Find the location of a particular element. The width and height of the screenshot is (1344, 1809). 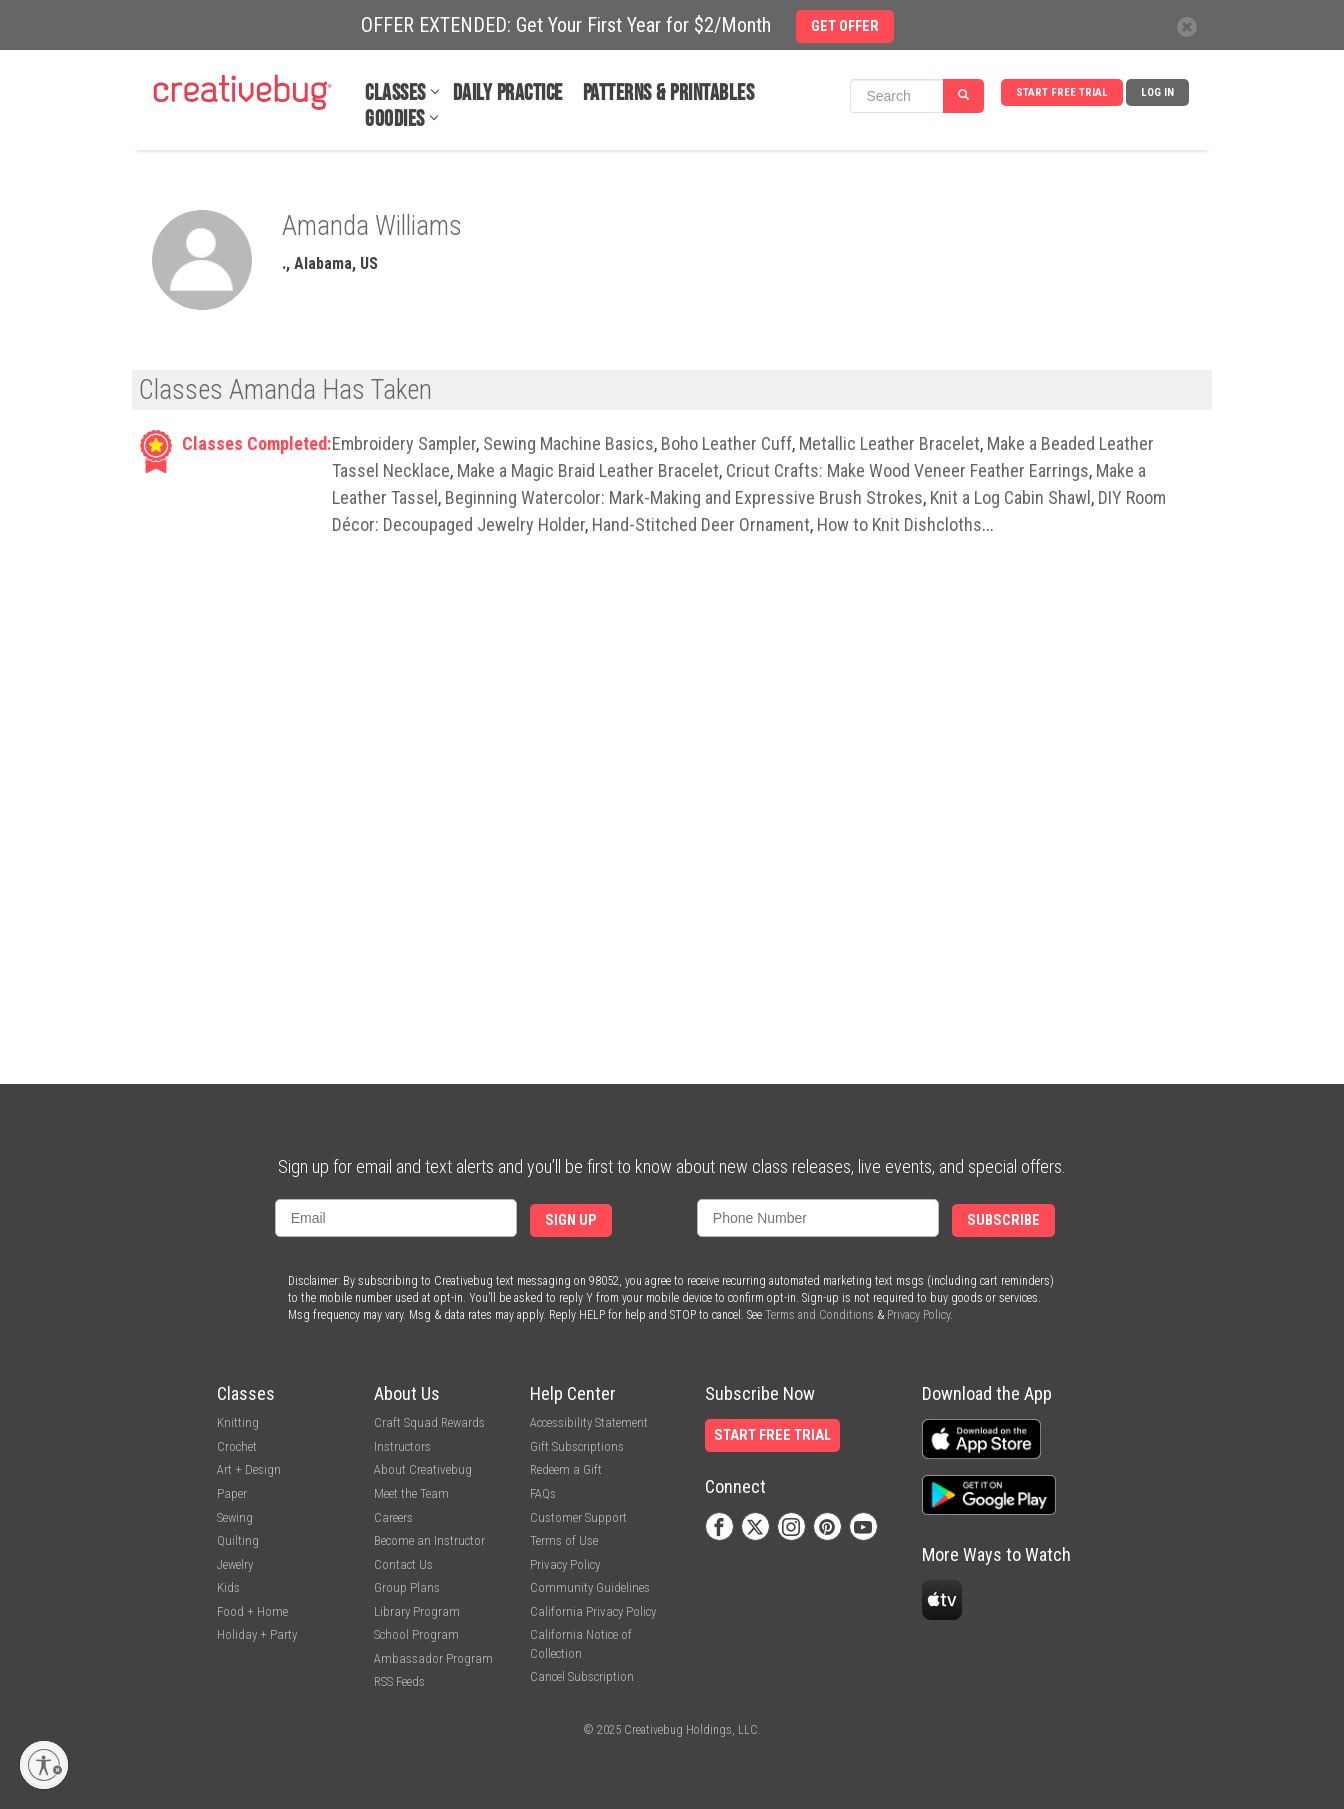

Art + Design is located at coordinates (249, 1469).